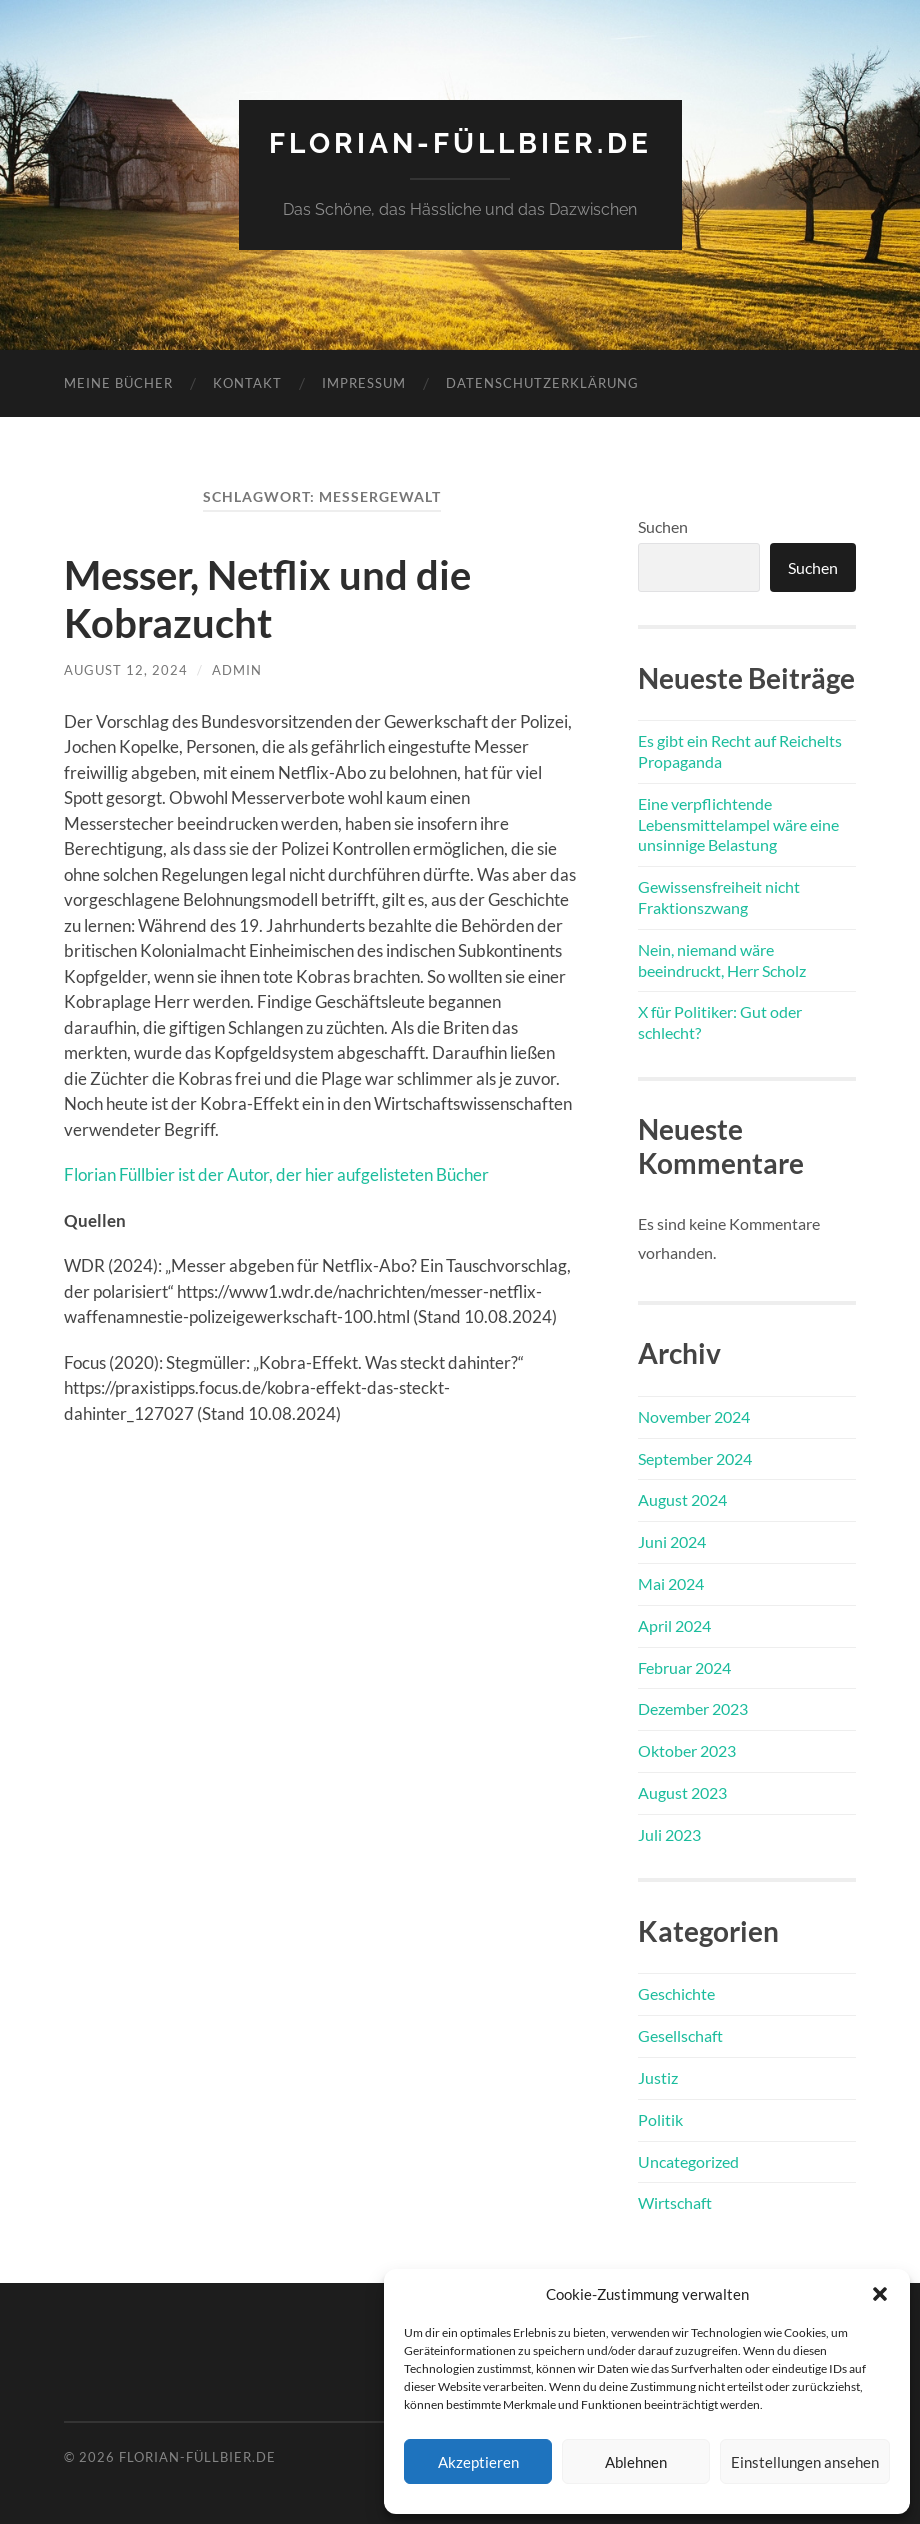 This screenshot has width=920, height=2524. Describe the element at coordinates (694, 1416) in the screenshot. I see `November 2024` at that location.